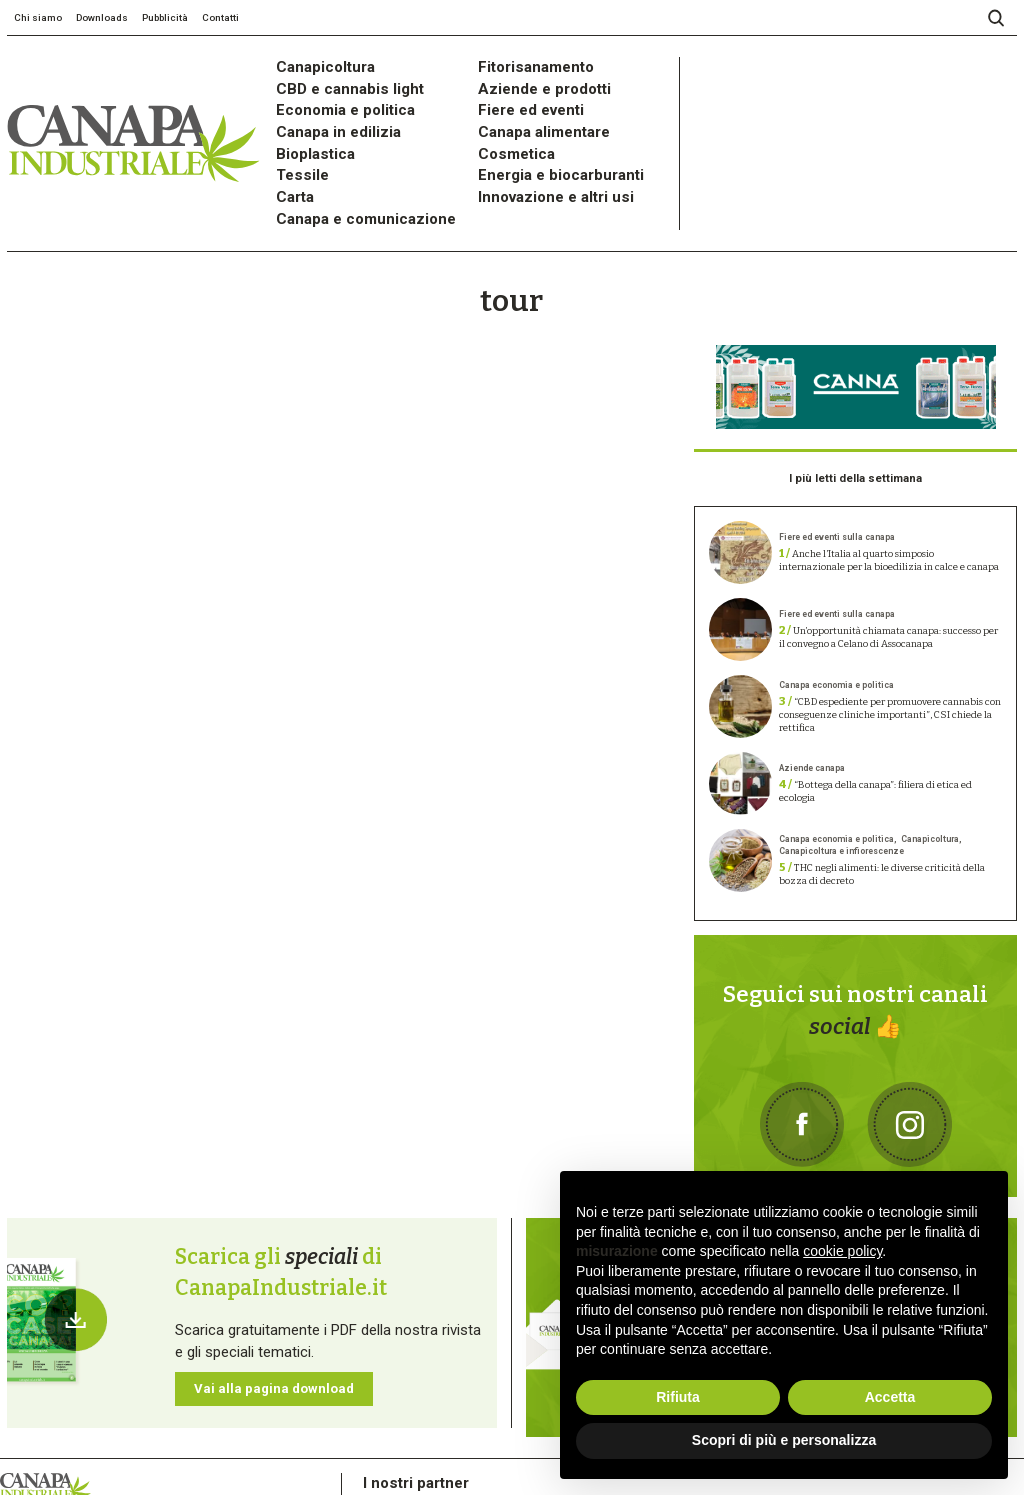 Image resolution: width=1024 pixels, height=1495 pixels. Describe the element at coordinates (323, 112) in the screenshot. I see `Canapa in edilizia` at that location.